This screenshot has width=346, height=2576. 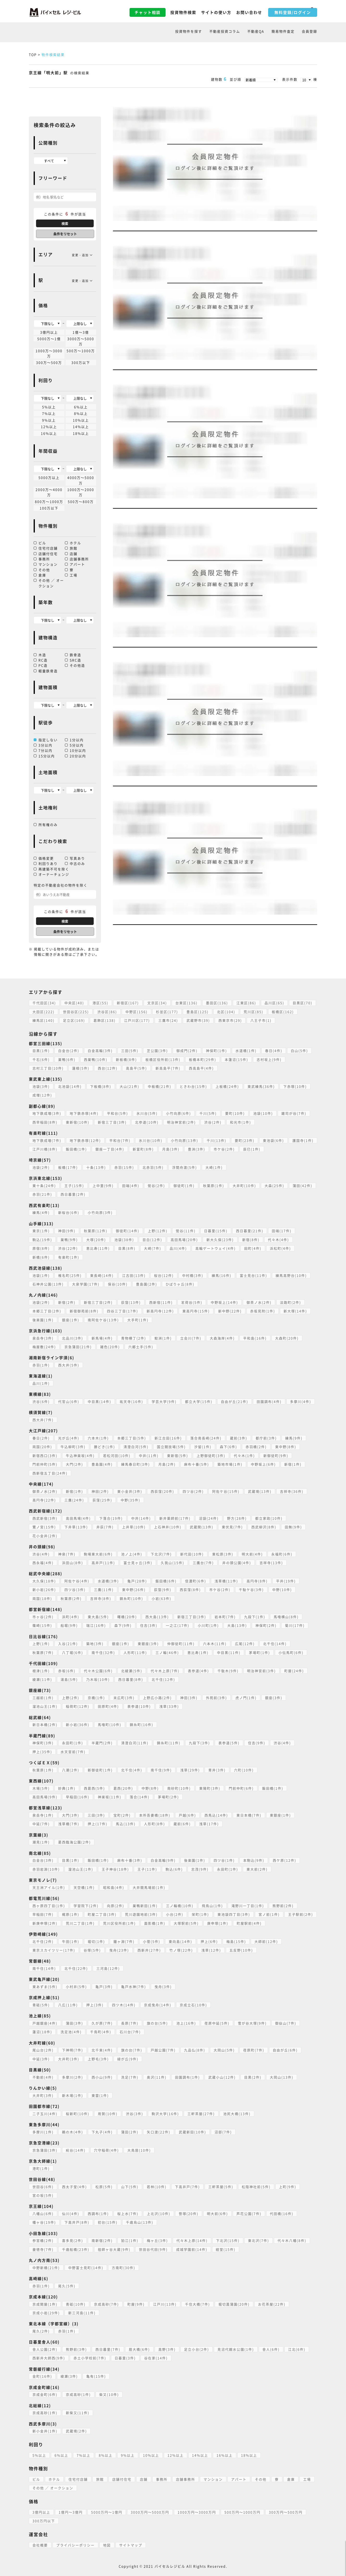 What do you see at coordinates (278, 1239) in the screenshot?
I see `代々木(4件)` at bounding box center [278, 1239].